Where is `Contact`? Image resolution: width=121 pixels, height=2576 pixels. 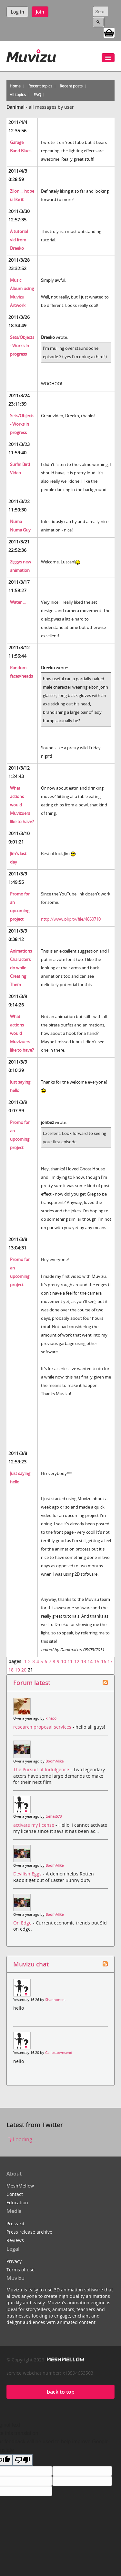 Contact is located at coordinates (14, 2194).